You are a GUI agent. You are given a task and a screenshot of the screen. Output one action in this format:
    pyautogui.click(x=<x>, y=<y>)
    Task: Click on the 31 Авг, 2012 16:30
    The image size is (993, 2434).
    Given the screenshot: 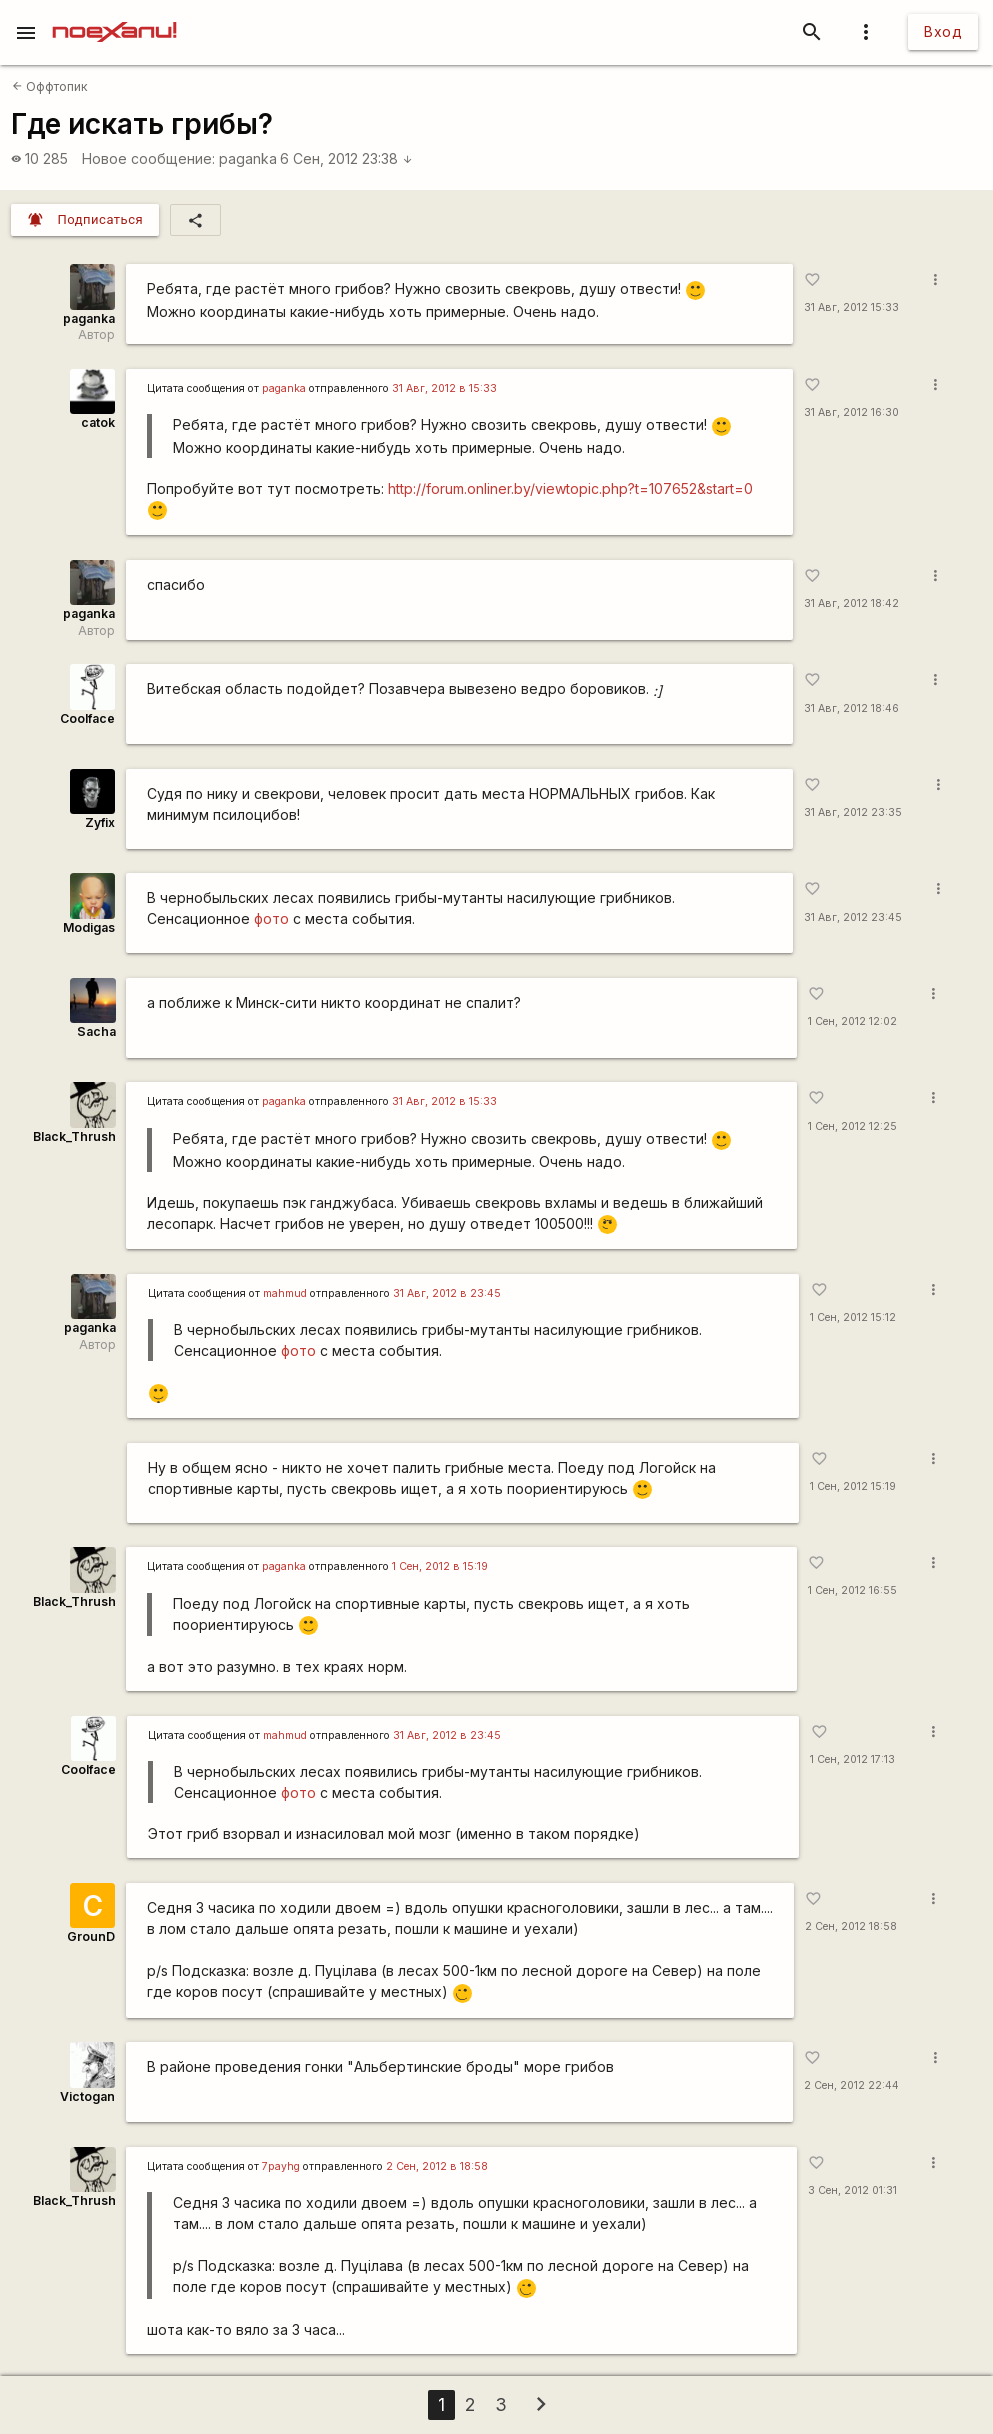 What is the action you would take?
    pyautogui.click(x=851, y=412)
    